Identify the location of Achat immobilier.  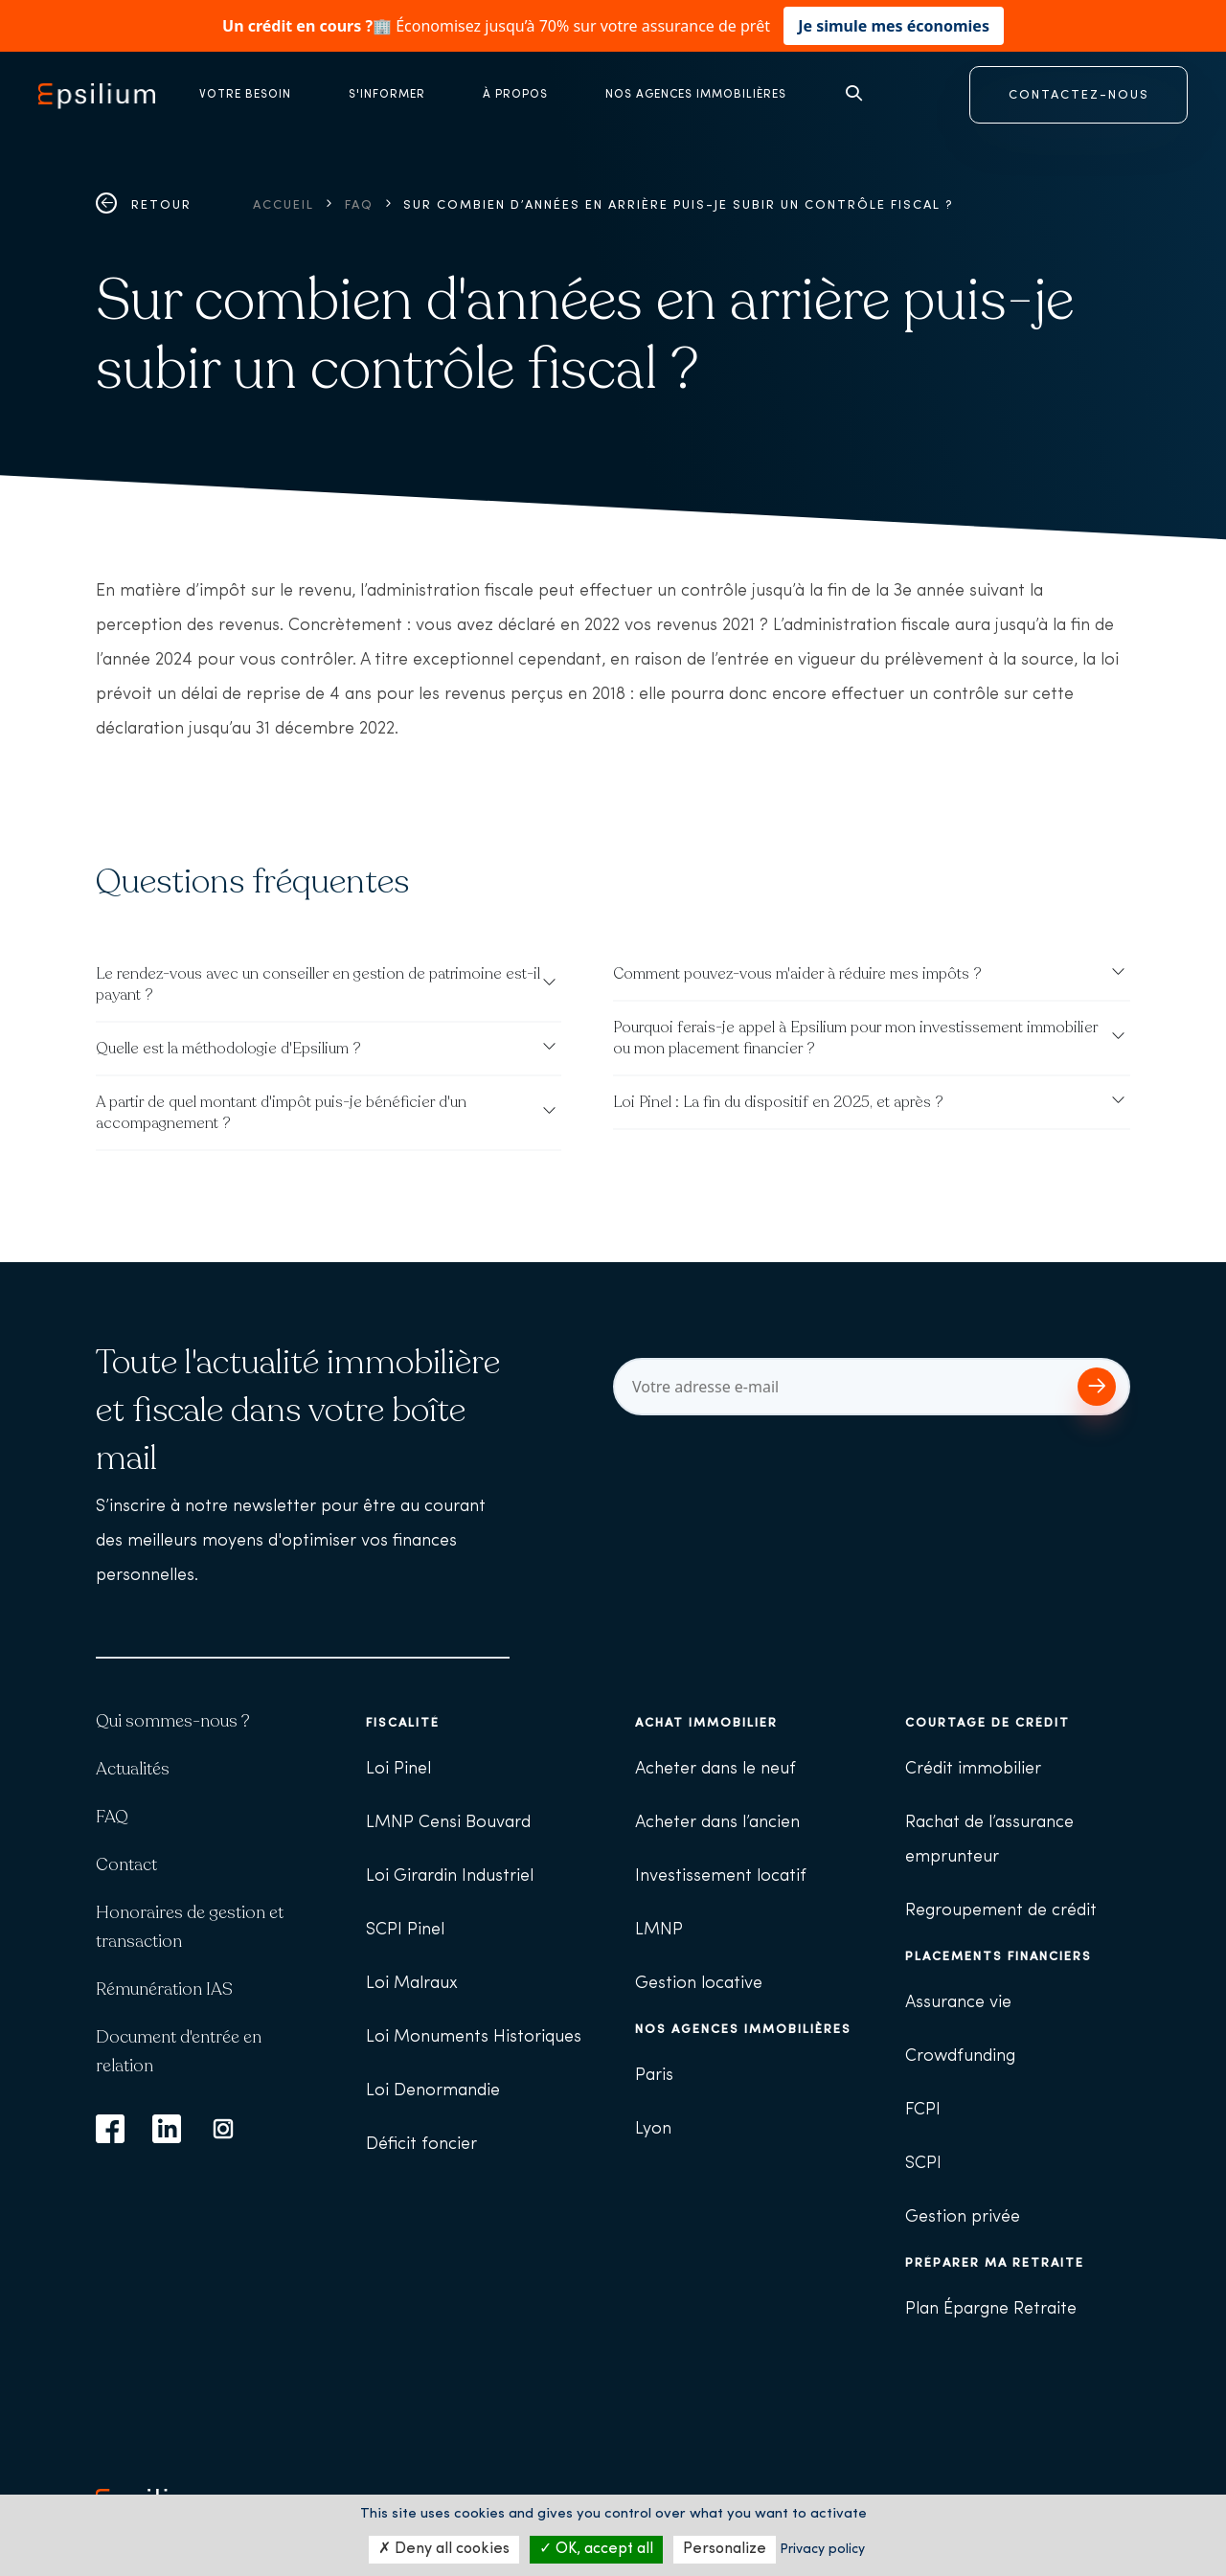
(706, 1723).